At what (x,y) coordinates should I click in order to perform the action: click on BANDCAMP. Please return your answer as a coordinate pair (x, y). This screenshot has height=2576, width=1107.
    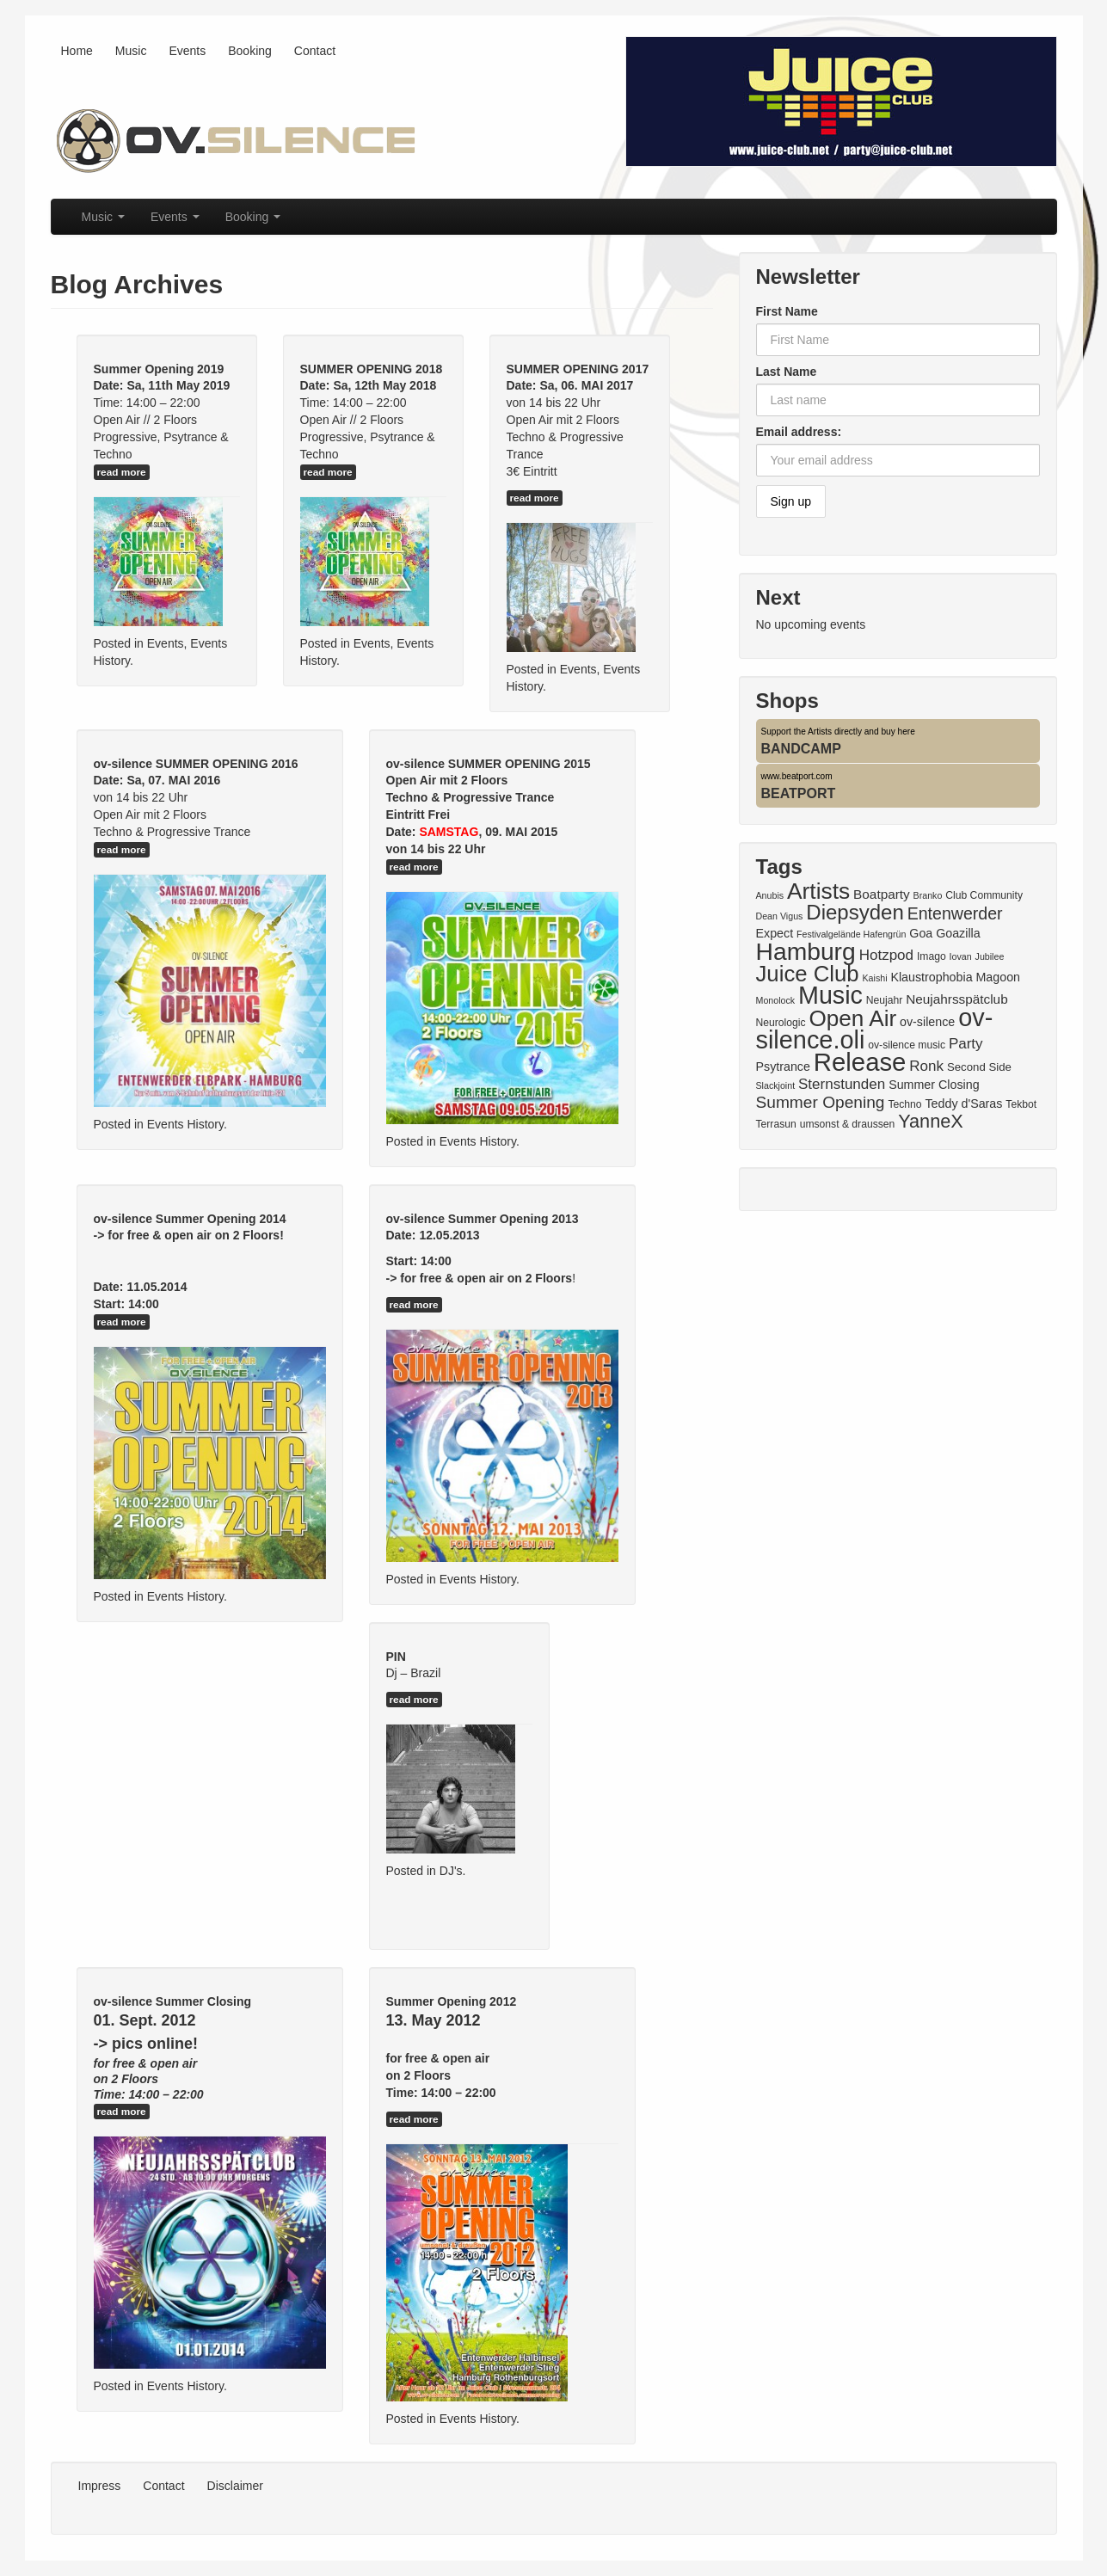
    Looking at the image, I should click on (801, 748).